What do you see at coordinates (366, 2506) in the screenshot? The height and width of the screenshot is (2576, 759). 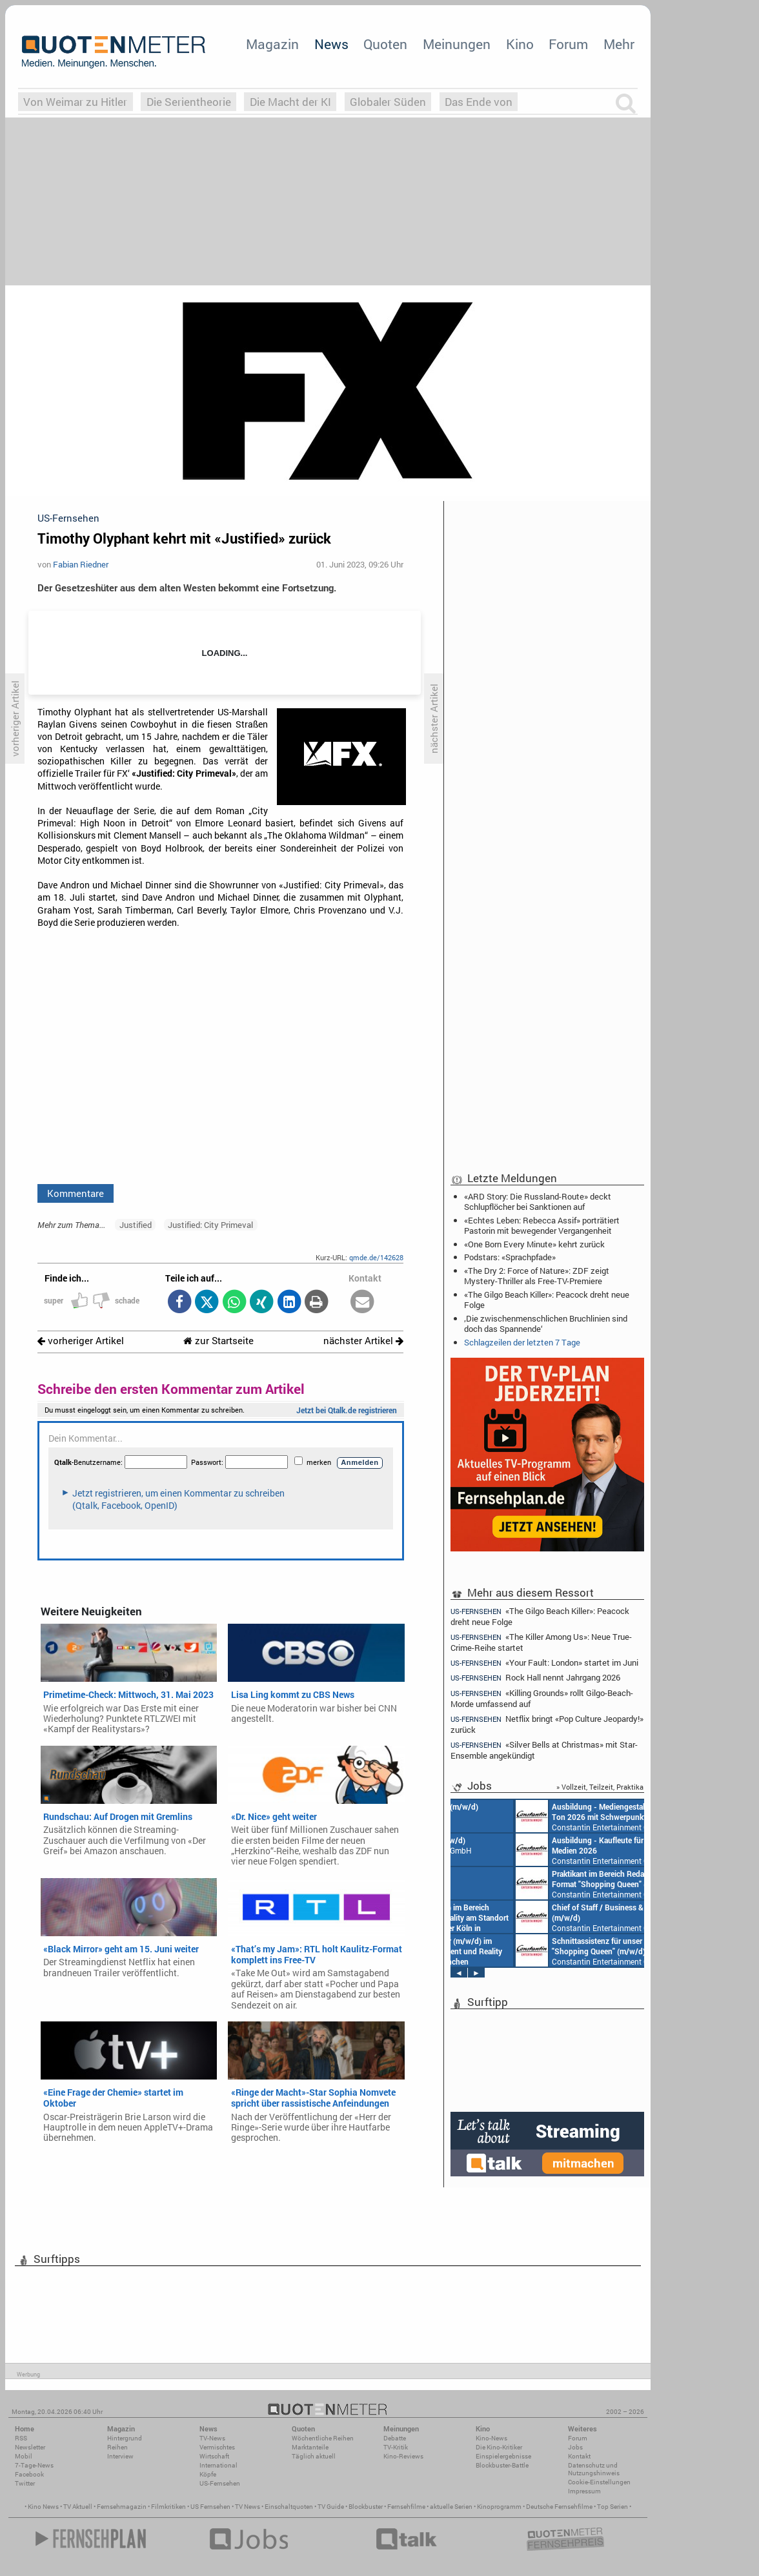 I see `Blockbuster` at bounding box center [366, 2506].